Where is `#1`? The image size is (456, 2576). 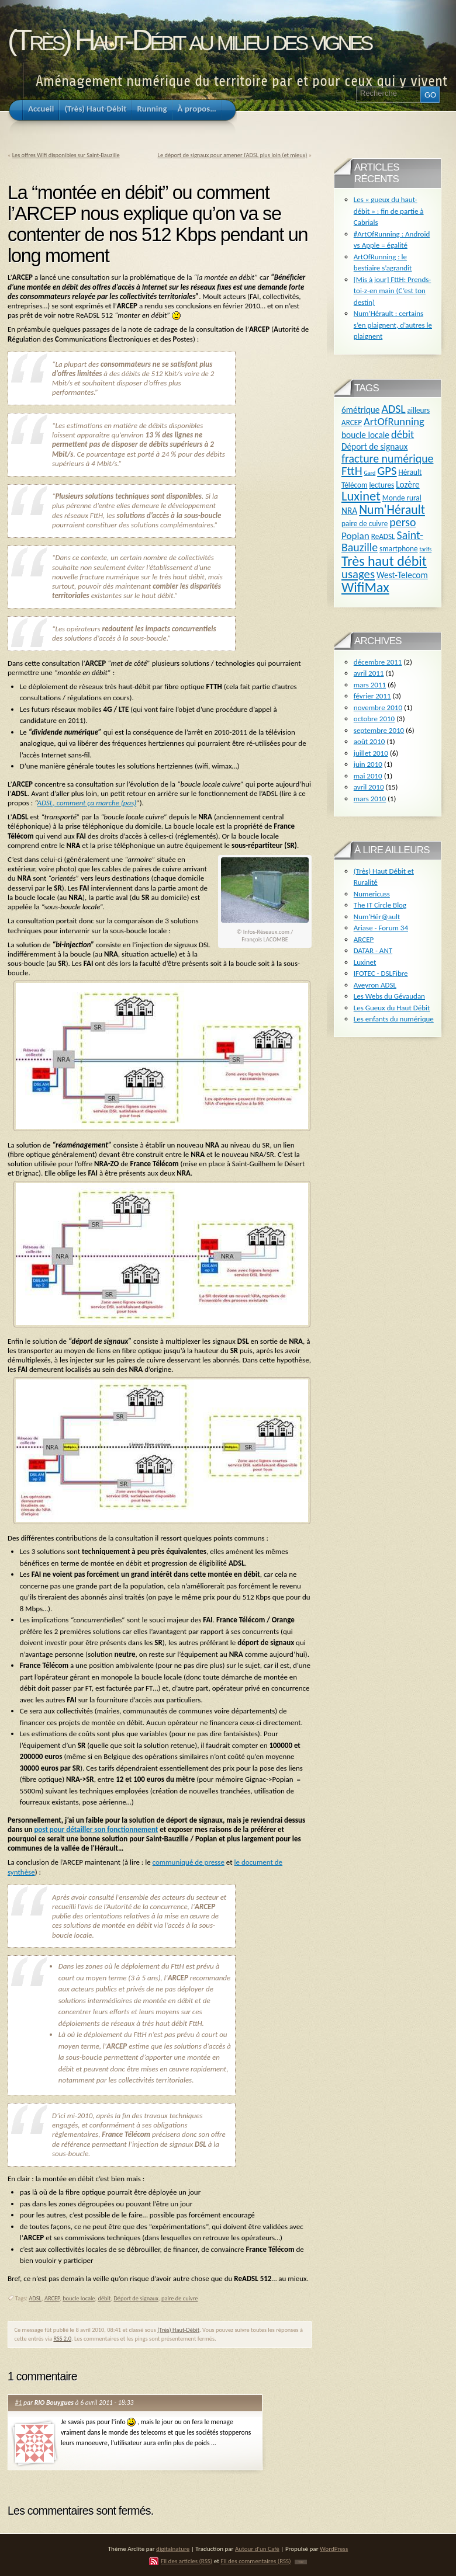 #1 is located at coordinates (18, 2402).